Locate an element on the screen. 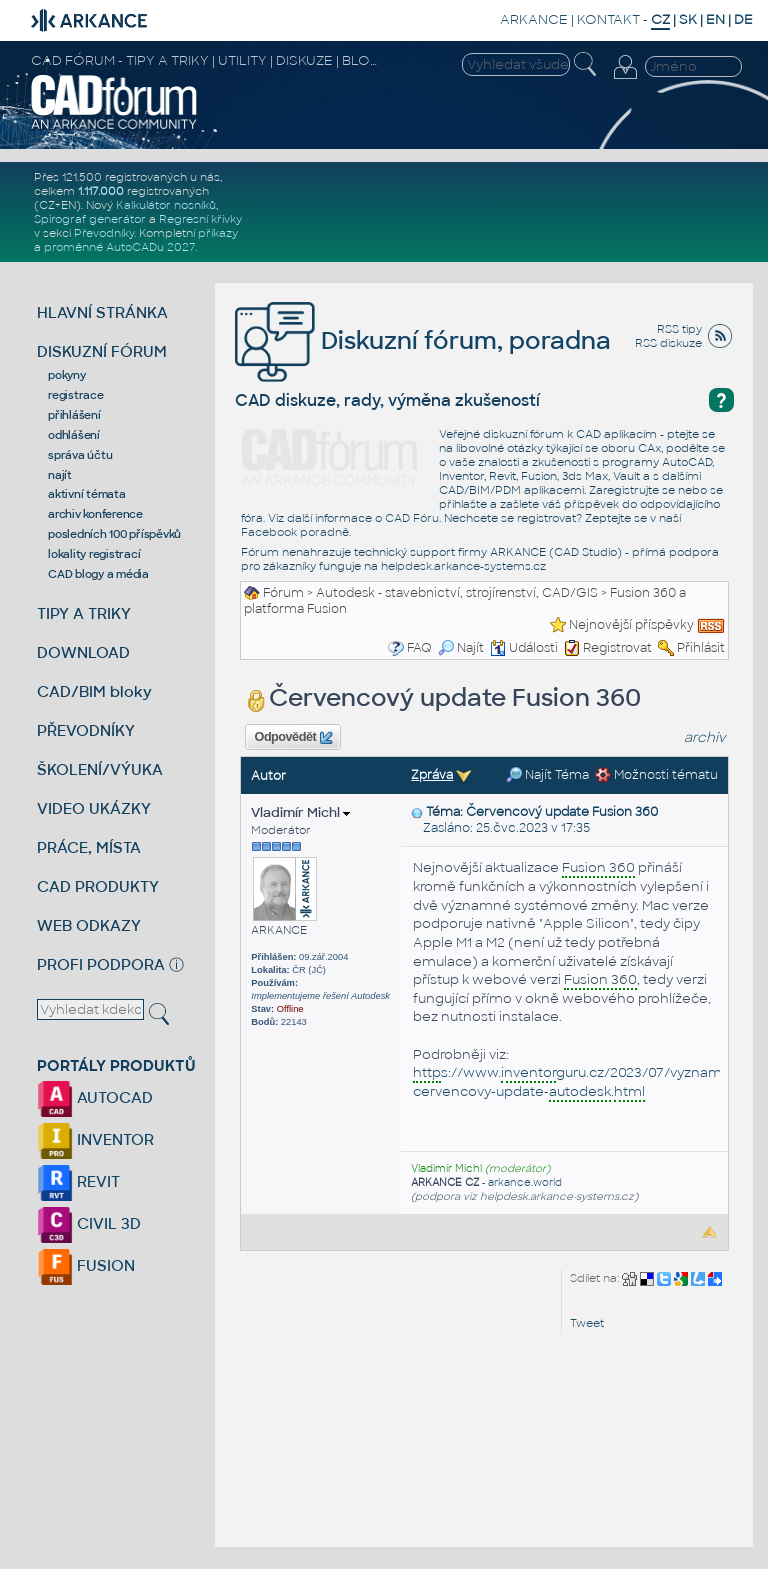 This screenshot has height=1569, width=768. Facebook poradně is located at coordinates (295, 532).